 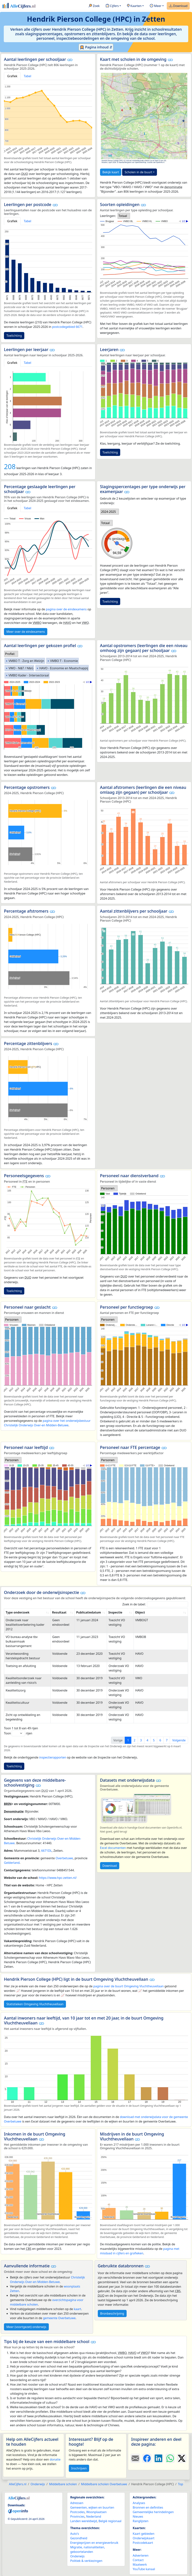 What do you see at coordinates (18, 1733) in the screenshot?
I see `Toon rijen` at bounding box center [18, 1733].